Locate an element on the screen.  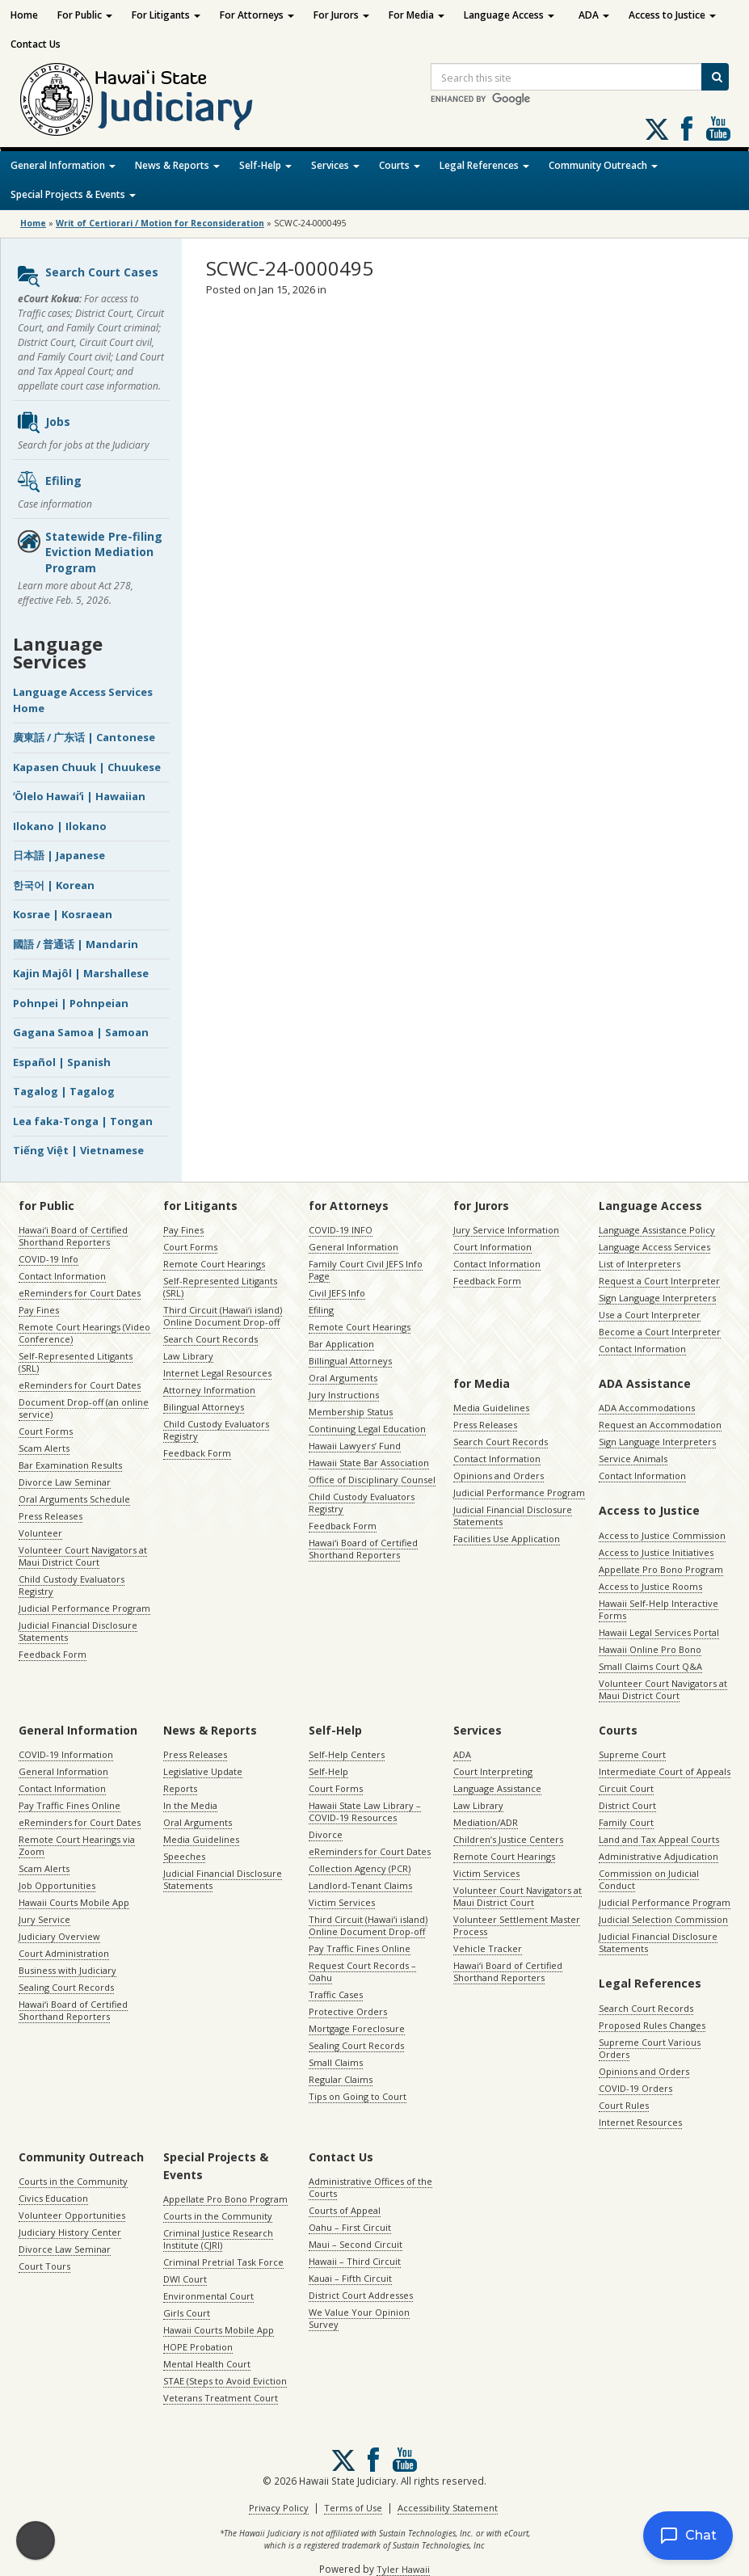
Commission on Judicial Conduct is located at coordinates (649, 1879).